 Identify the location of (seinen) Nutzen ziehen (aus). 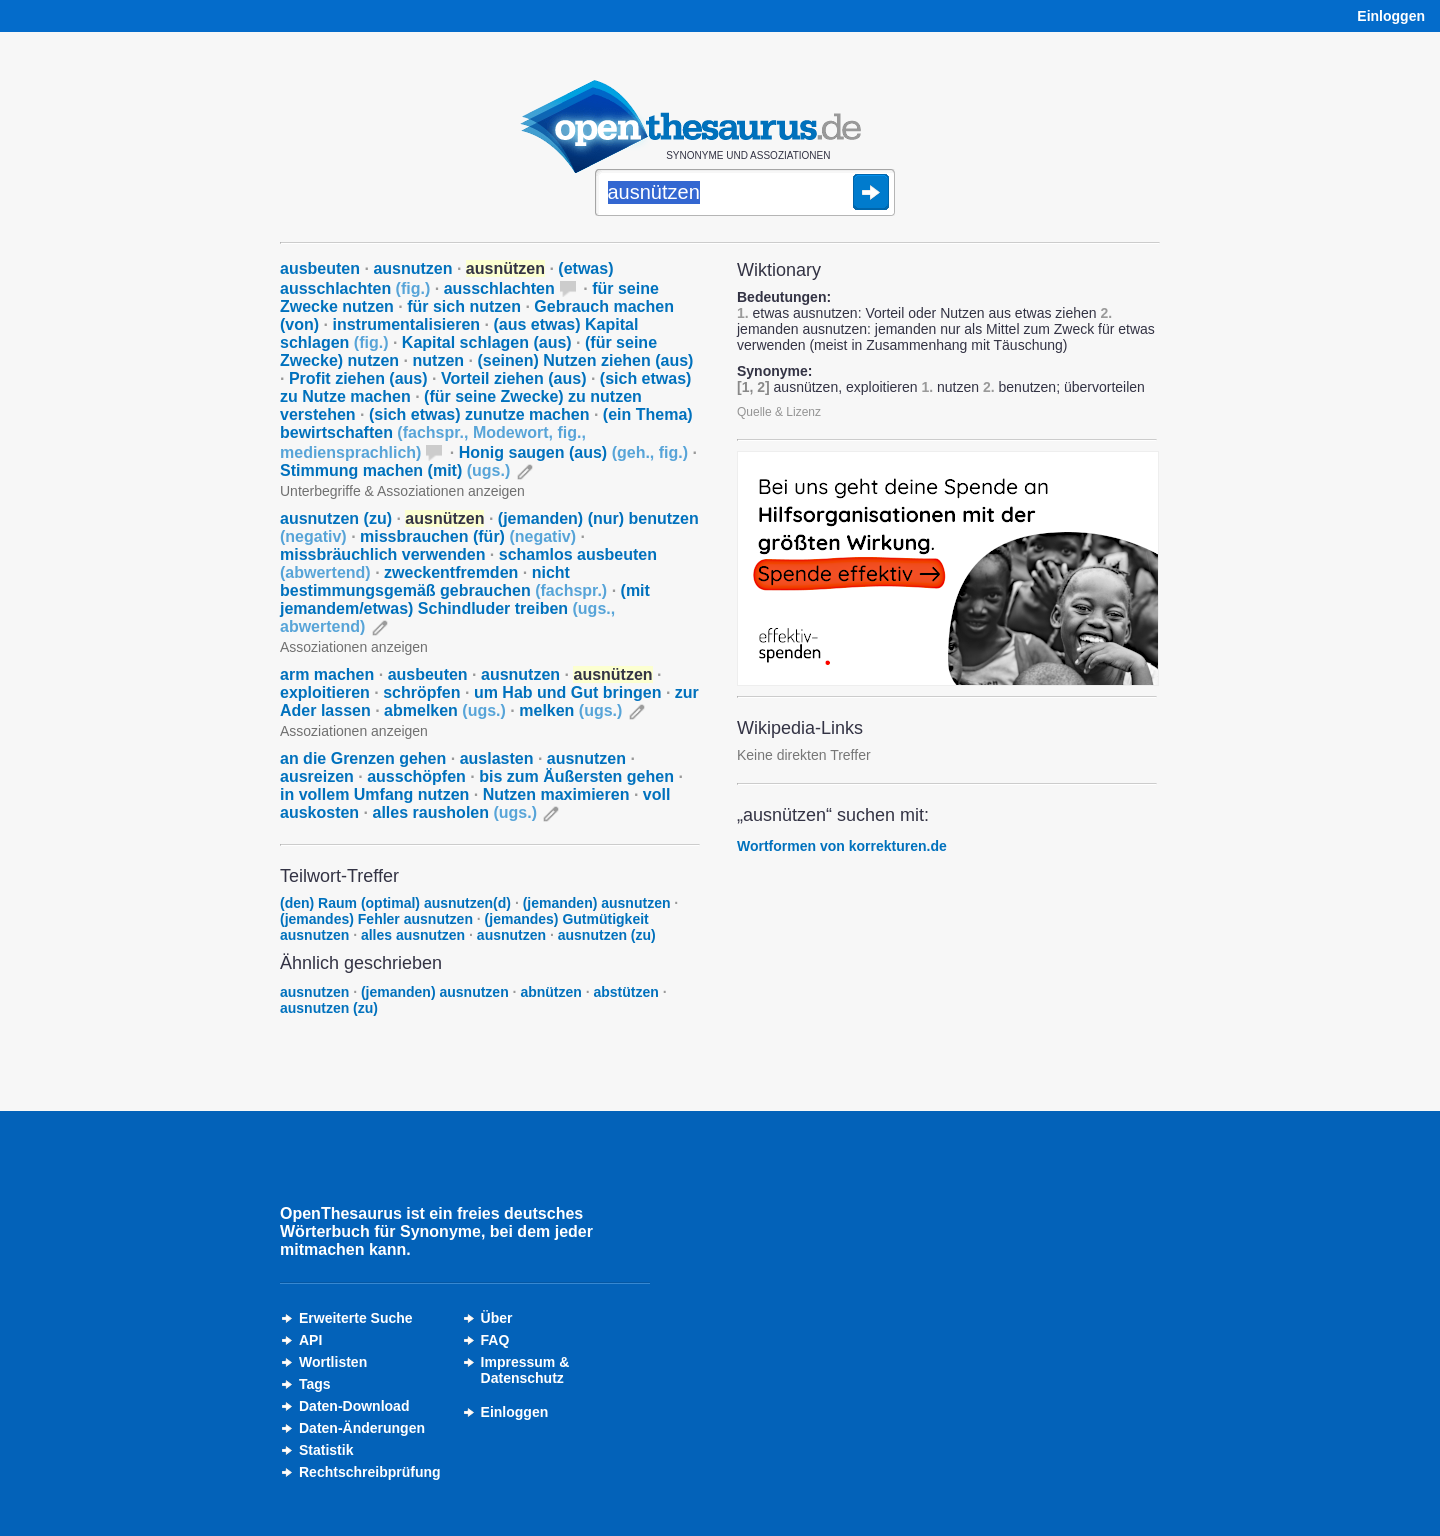
(585, 360).